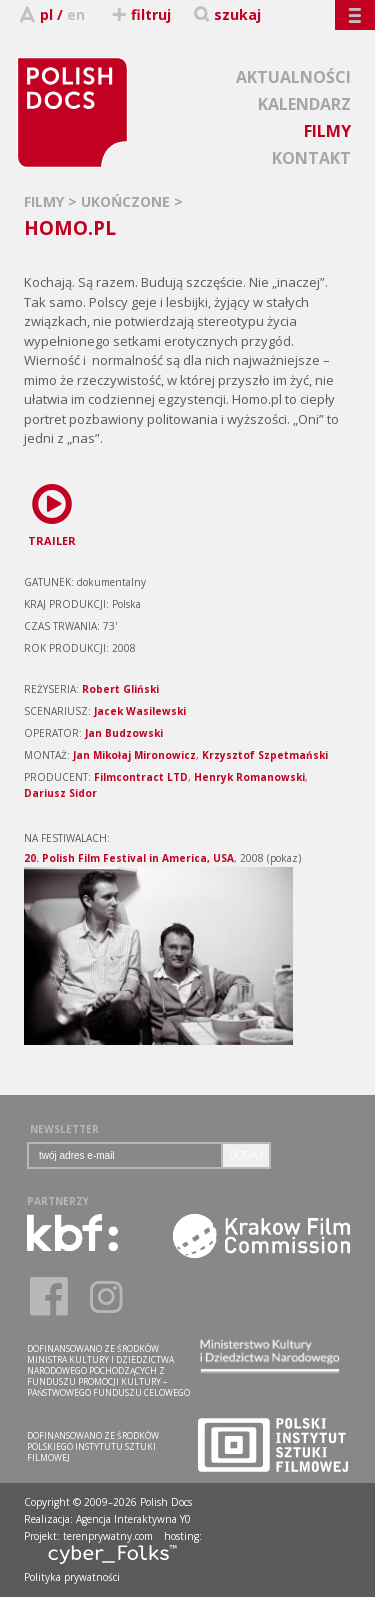 This screenshot has height=1597, width=375. What do you see at coordinates (72, 1577) in the screenshot?
I see `Polityka prywatności` at bounding box center [72, 1577].